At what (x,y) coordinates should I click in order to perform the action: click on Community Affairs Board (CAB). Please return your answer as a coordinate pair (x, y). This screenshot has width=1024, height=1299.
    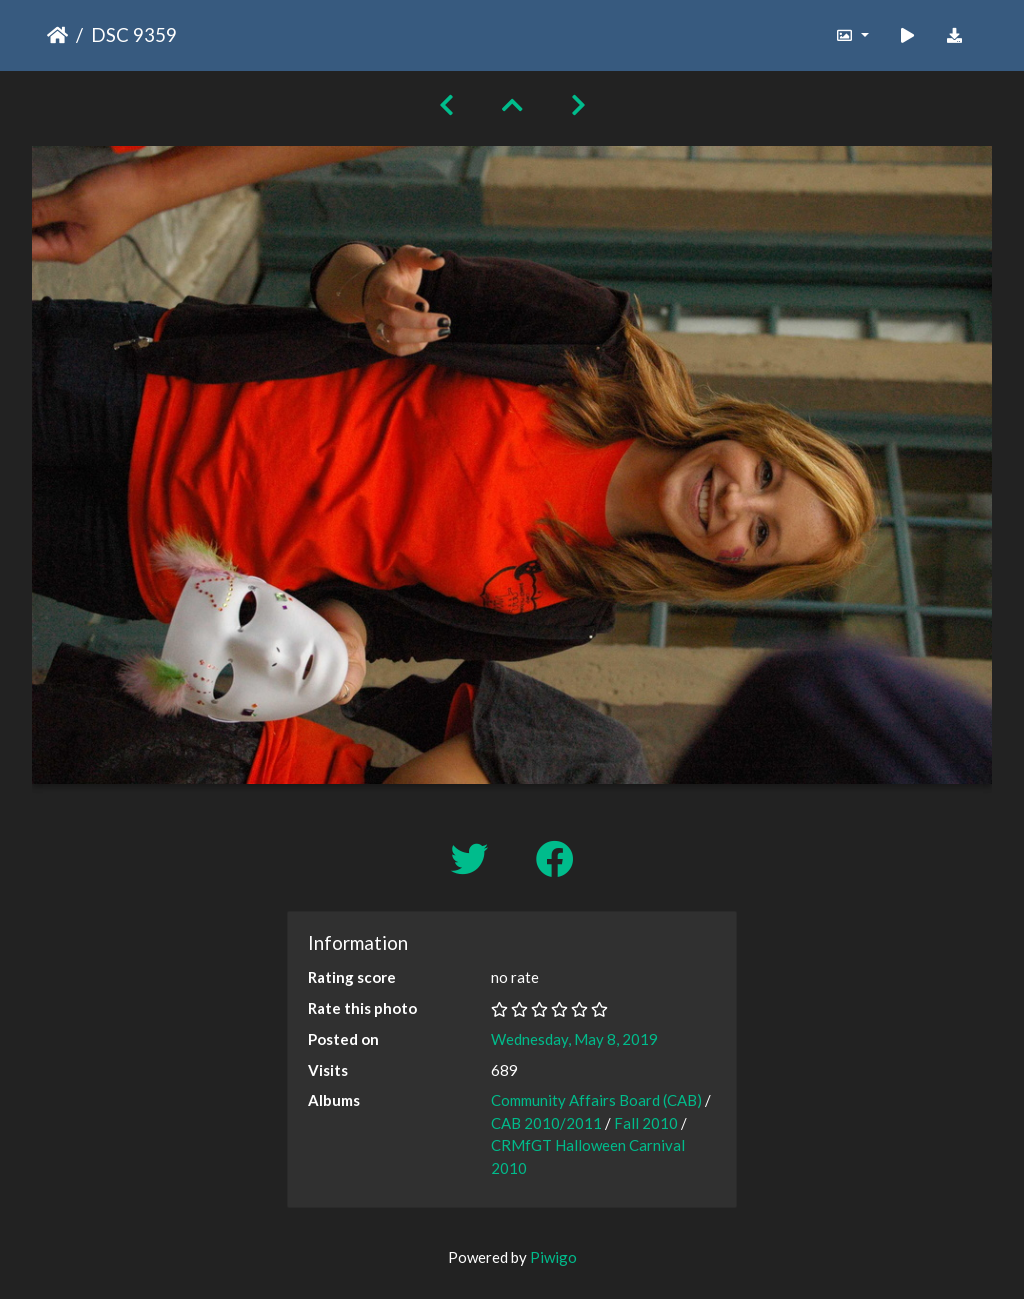
    Looking at the image, I should click on (596, 1100).